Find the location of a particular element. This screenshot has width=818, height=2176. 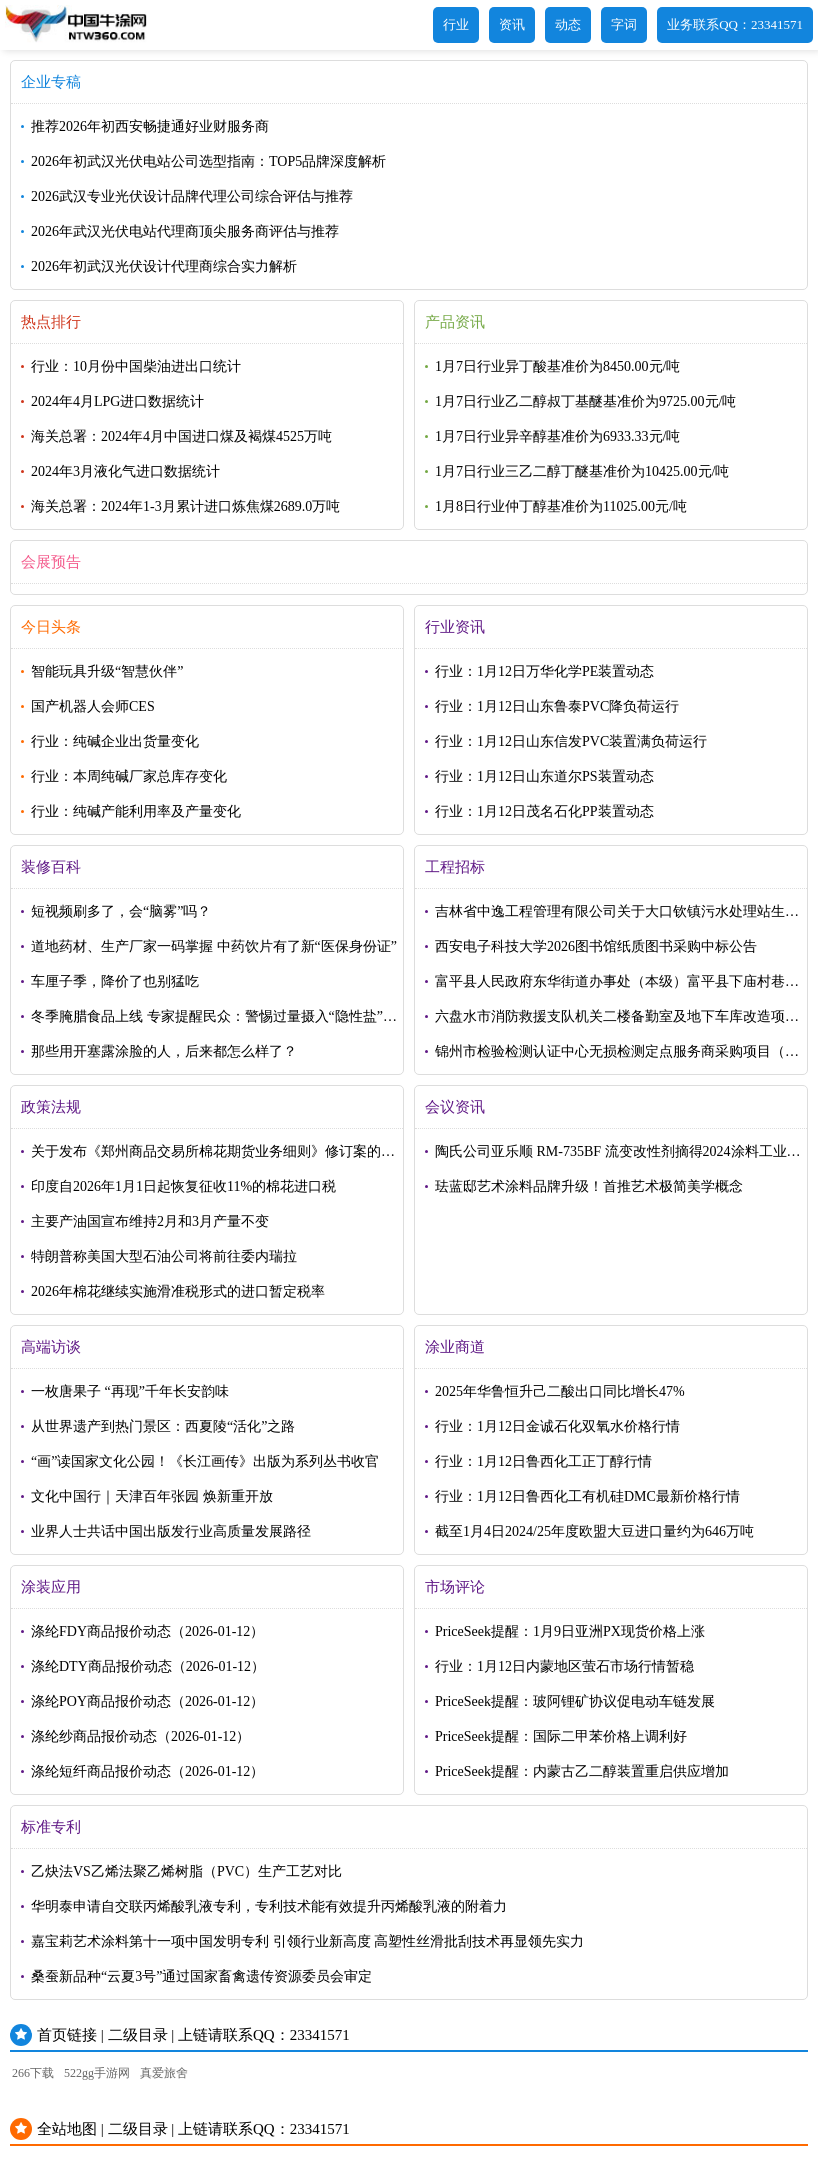

行业：1月12日山东鲁泰PVC降负荷运行 is located at coordinates (557, 706).